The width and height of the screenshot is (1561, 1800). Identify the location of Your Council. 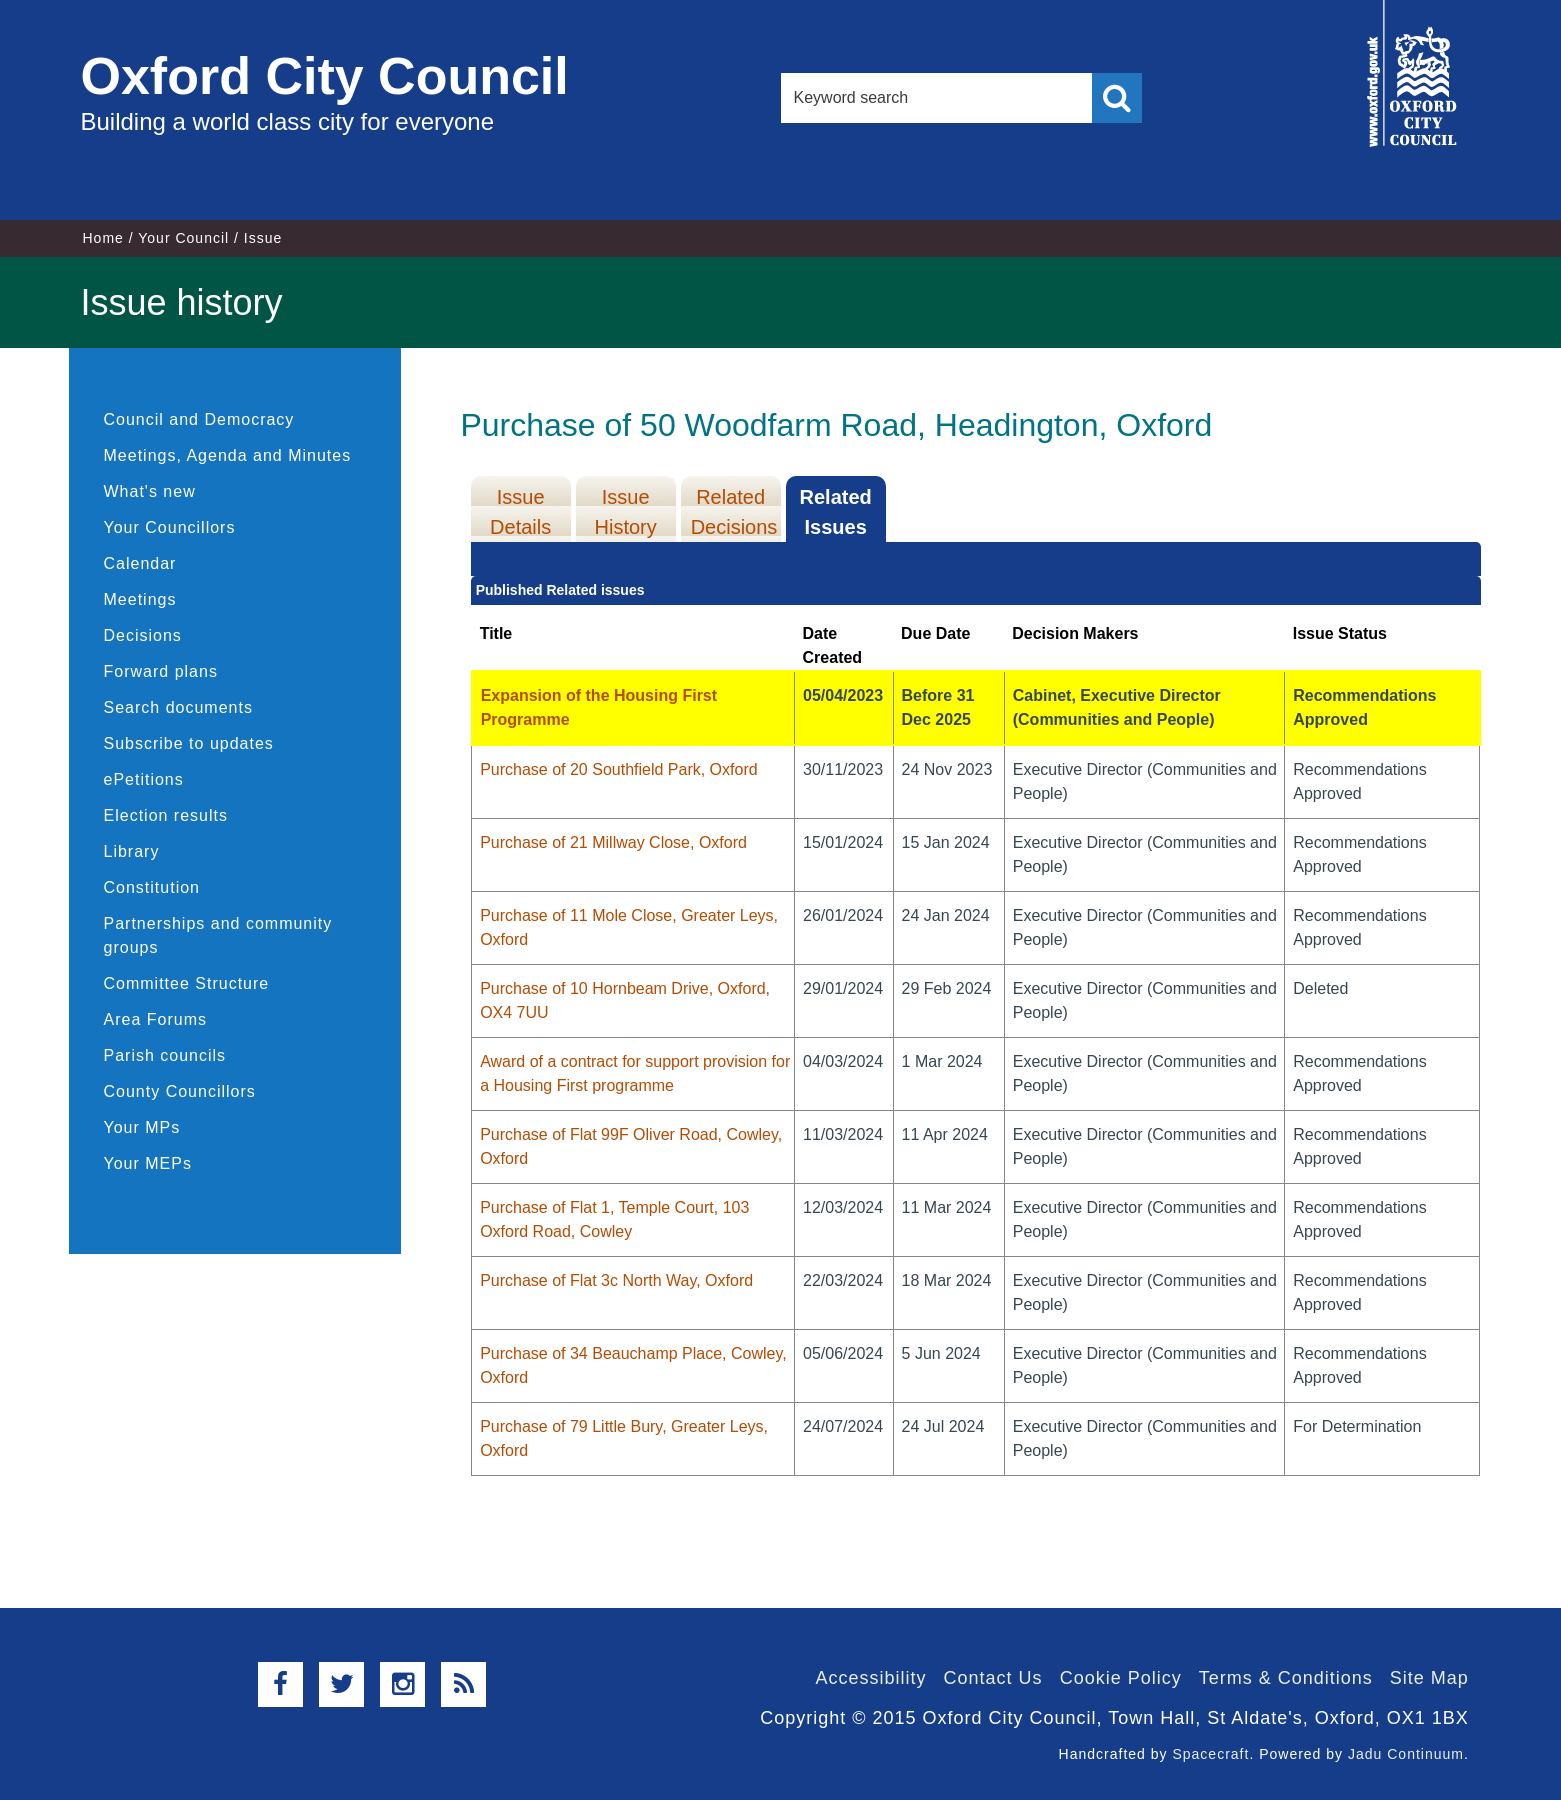
(183, 238).